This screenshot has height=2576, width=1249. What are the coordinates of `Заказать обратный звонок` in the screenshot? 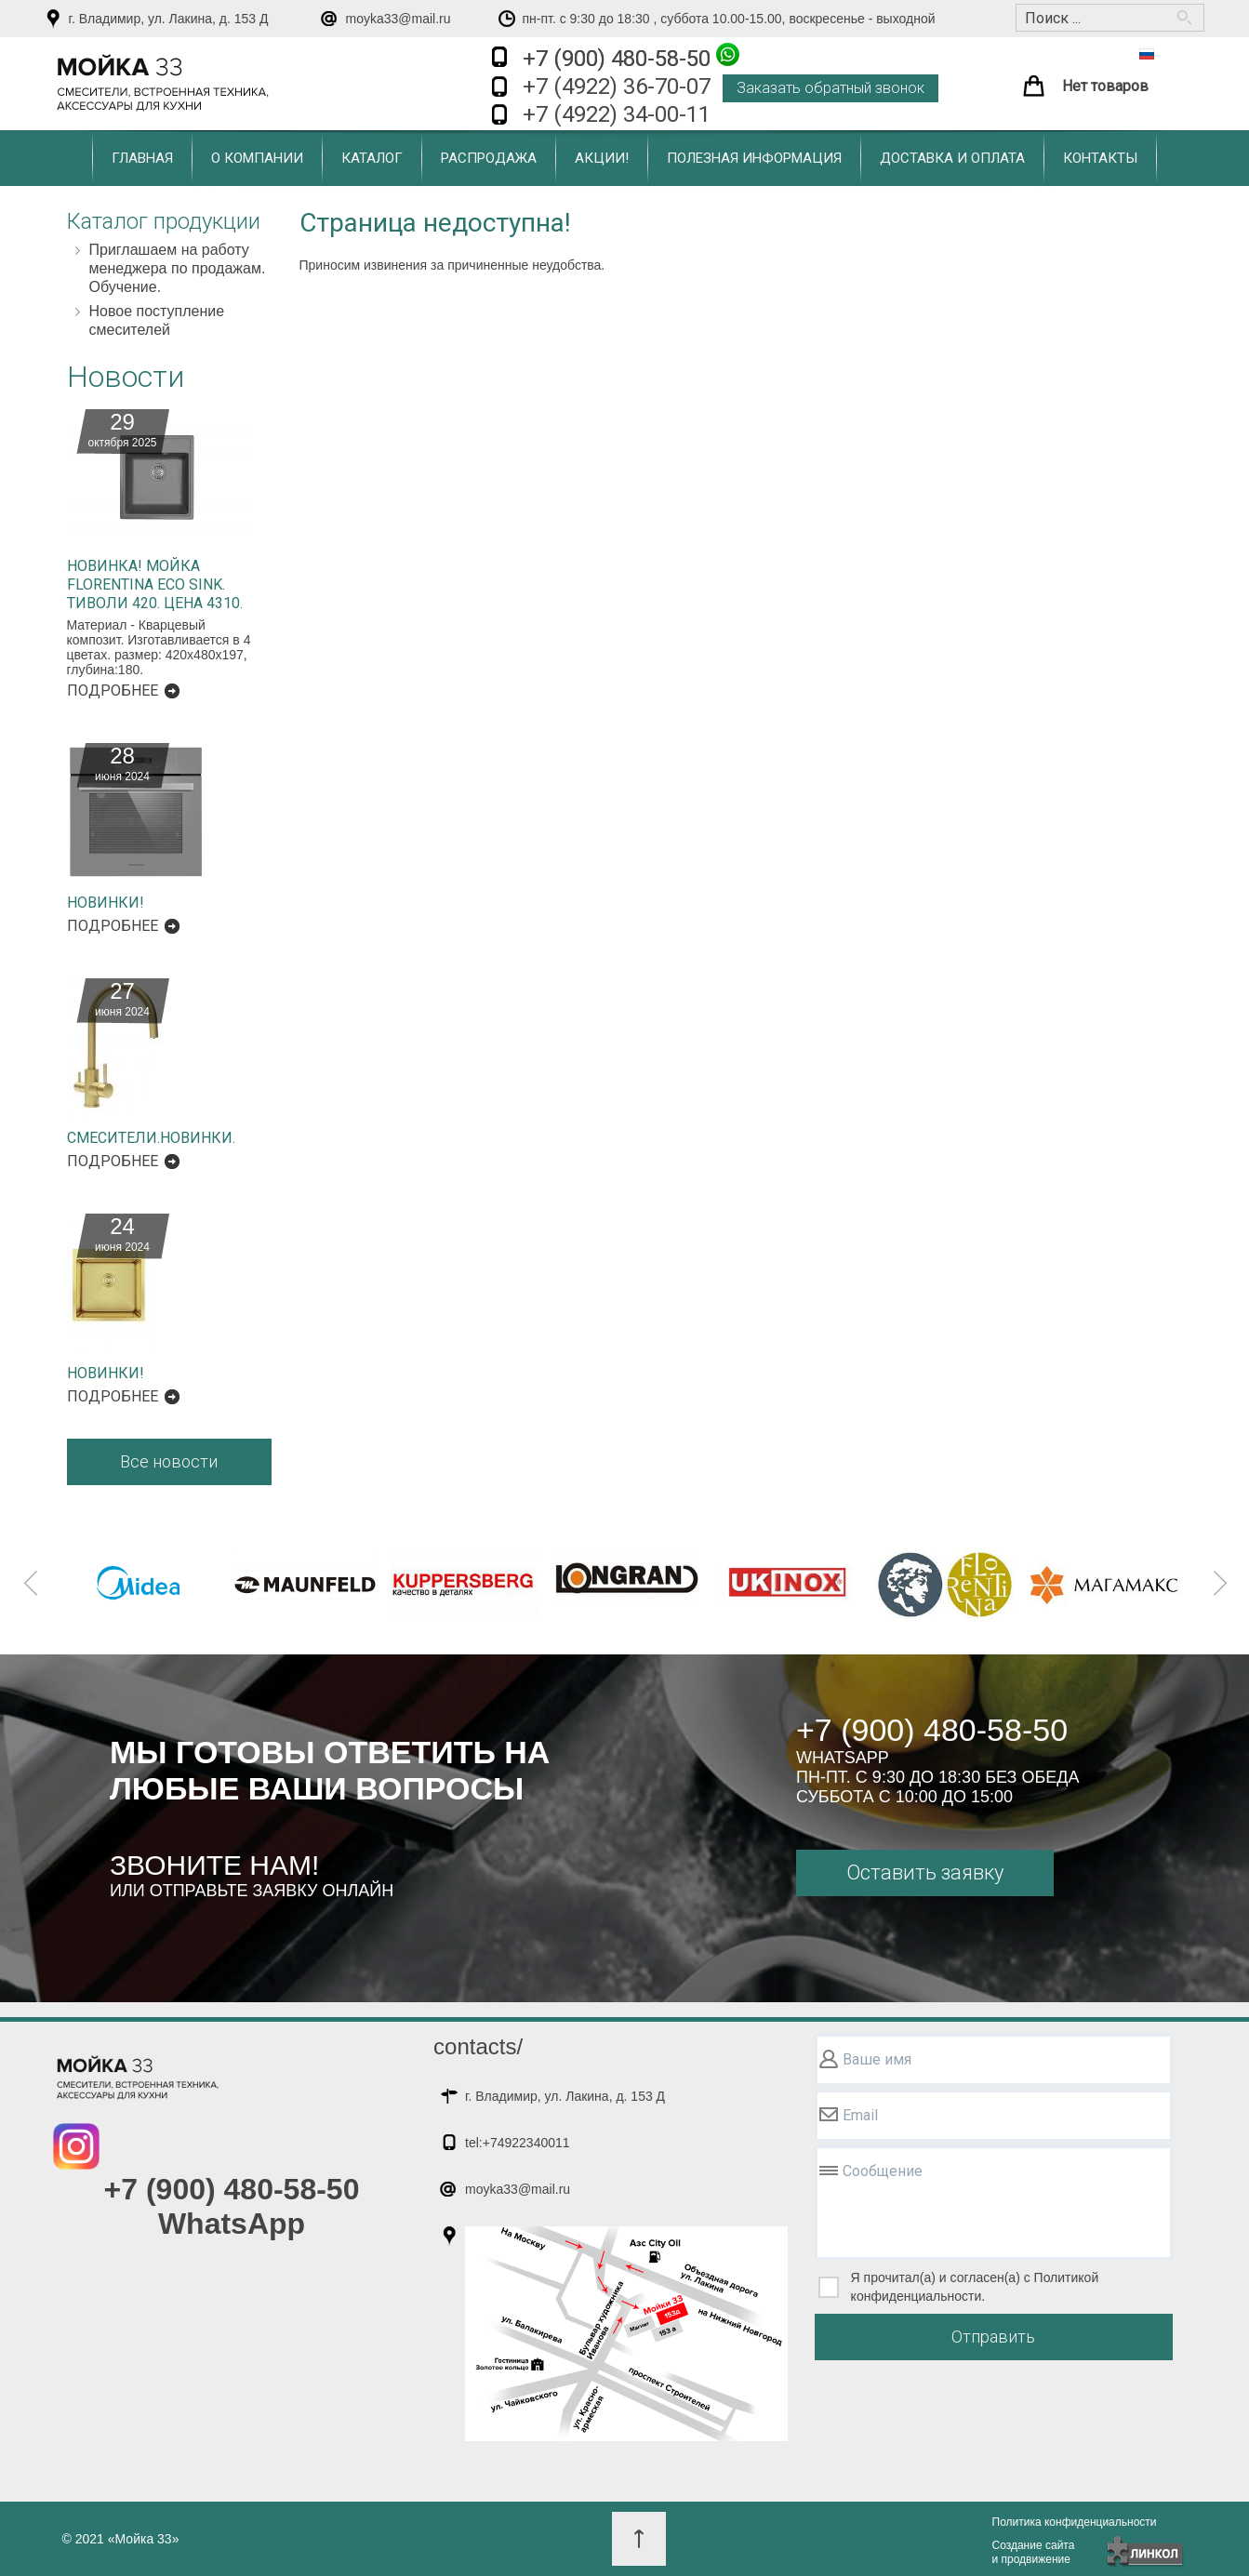 It's located at (830, 88).